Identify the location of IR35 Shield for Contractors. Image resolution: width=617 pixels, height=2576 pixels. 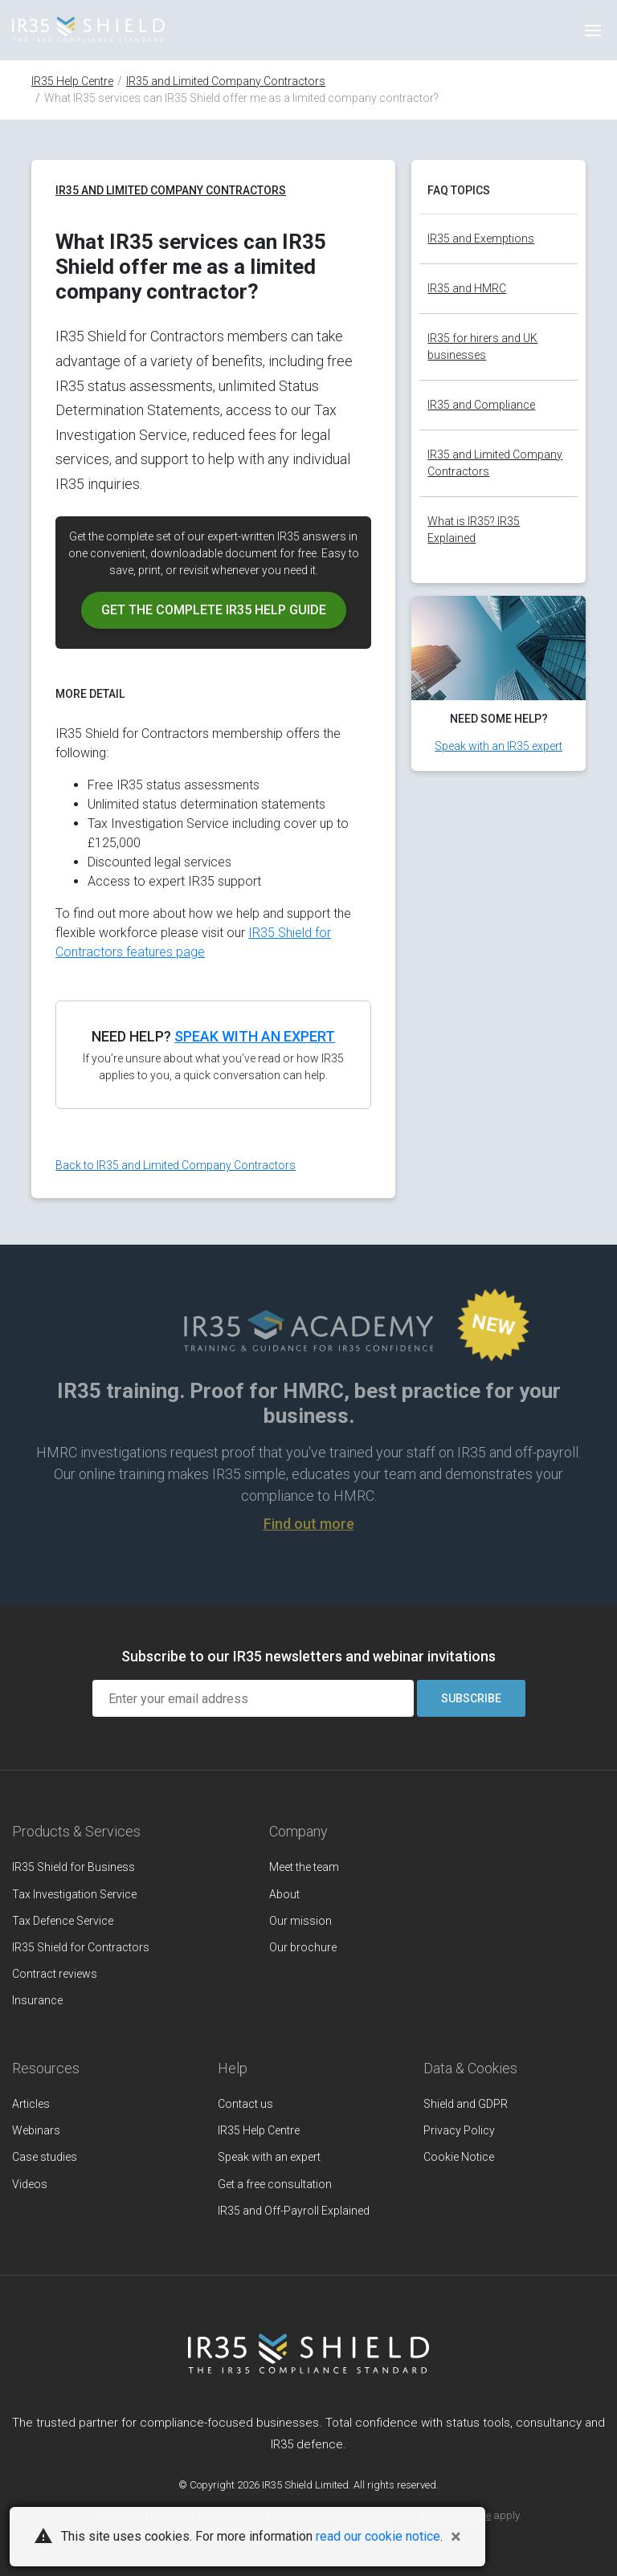
(80, 1947).